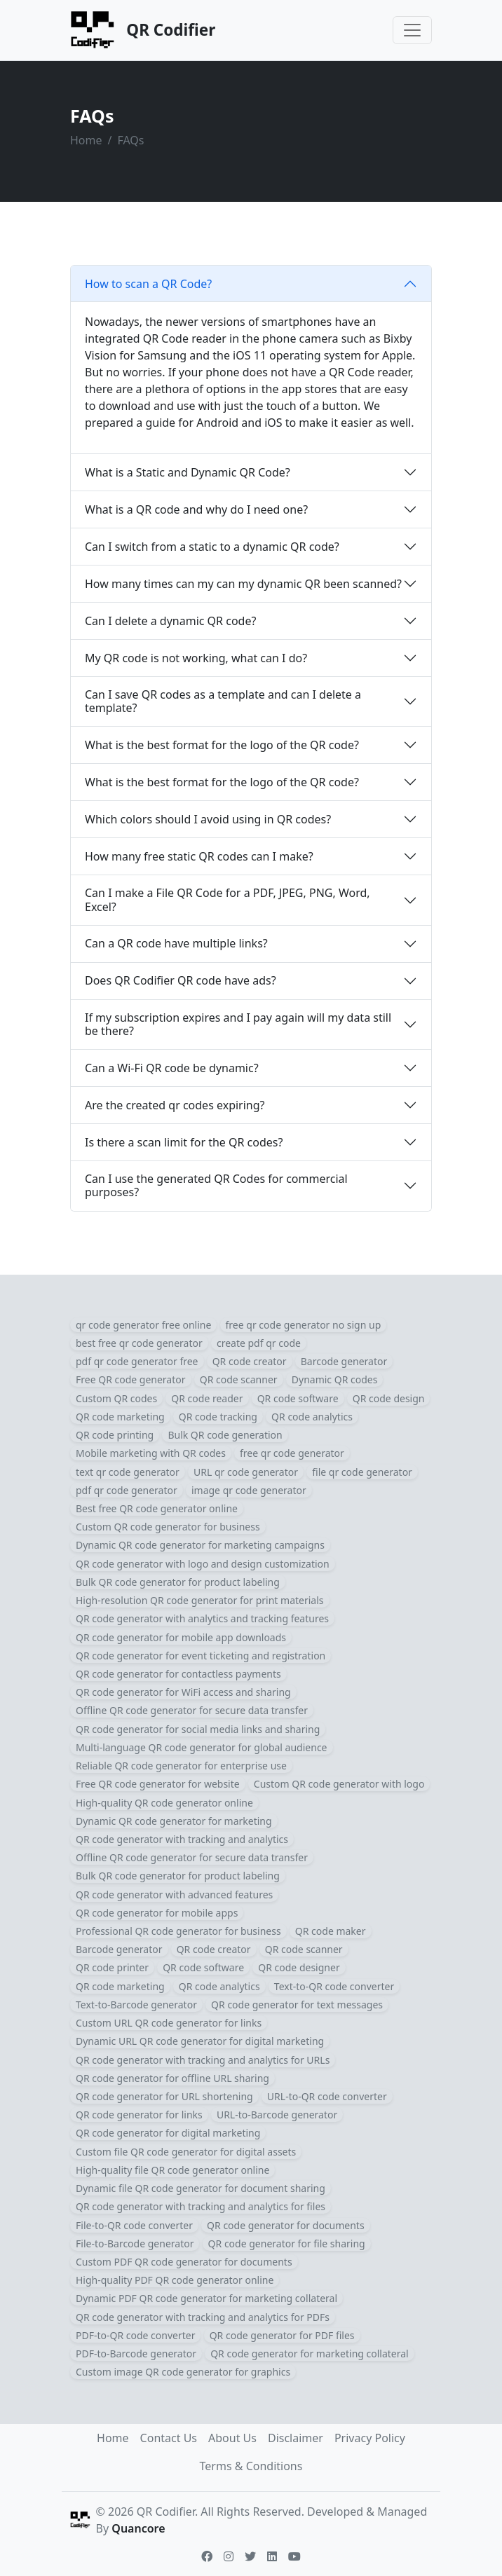 This screenshot has height=2576, width=502. I want to click on Can I use the generated QR Codes for commercial purposes?, so click(216, 1185).